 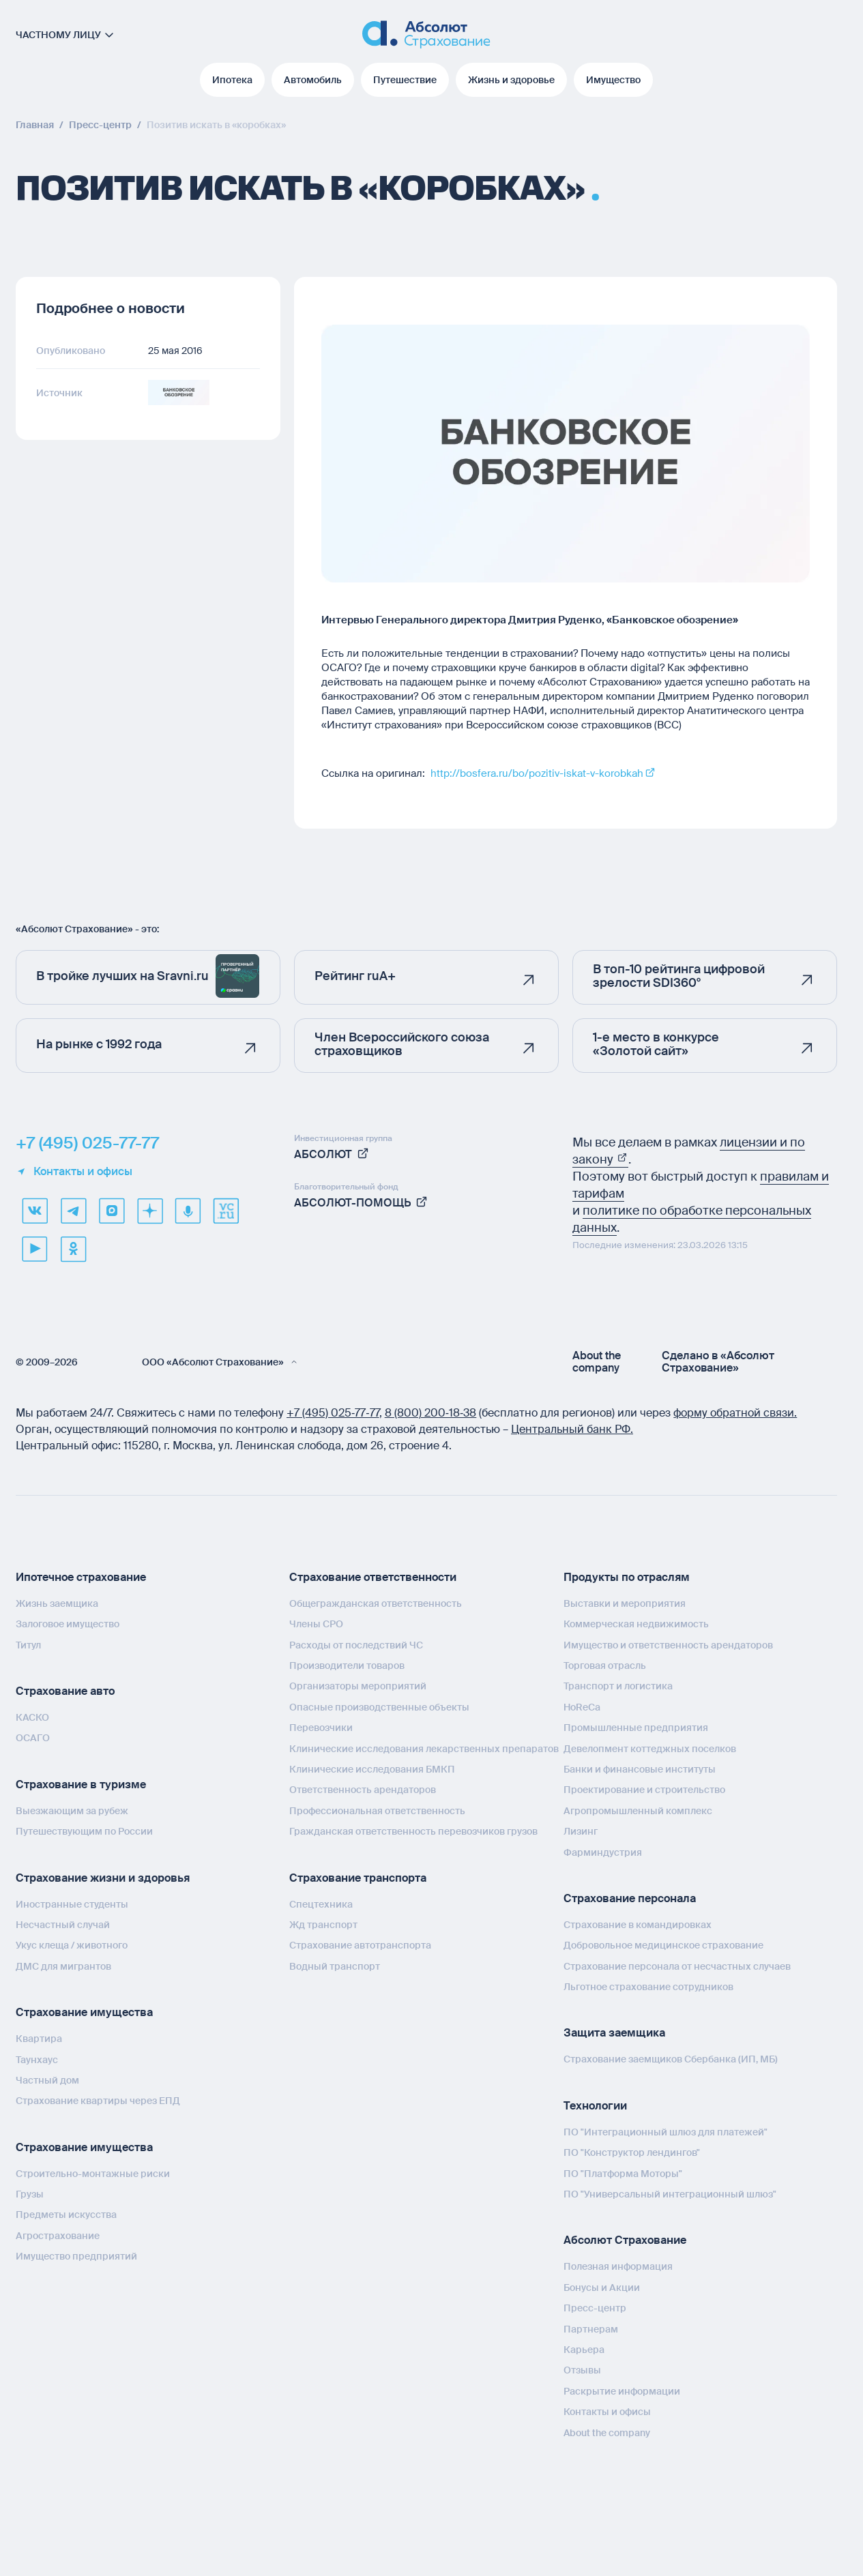 I want to click on Страхование заемщиков Сбербанка (ИП, МБ), so click(x=671, y=2059).